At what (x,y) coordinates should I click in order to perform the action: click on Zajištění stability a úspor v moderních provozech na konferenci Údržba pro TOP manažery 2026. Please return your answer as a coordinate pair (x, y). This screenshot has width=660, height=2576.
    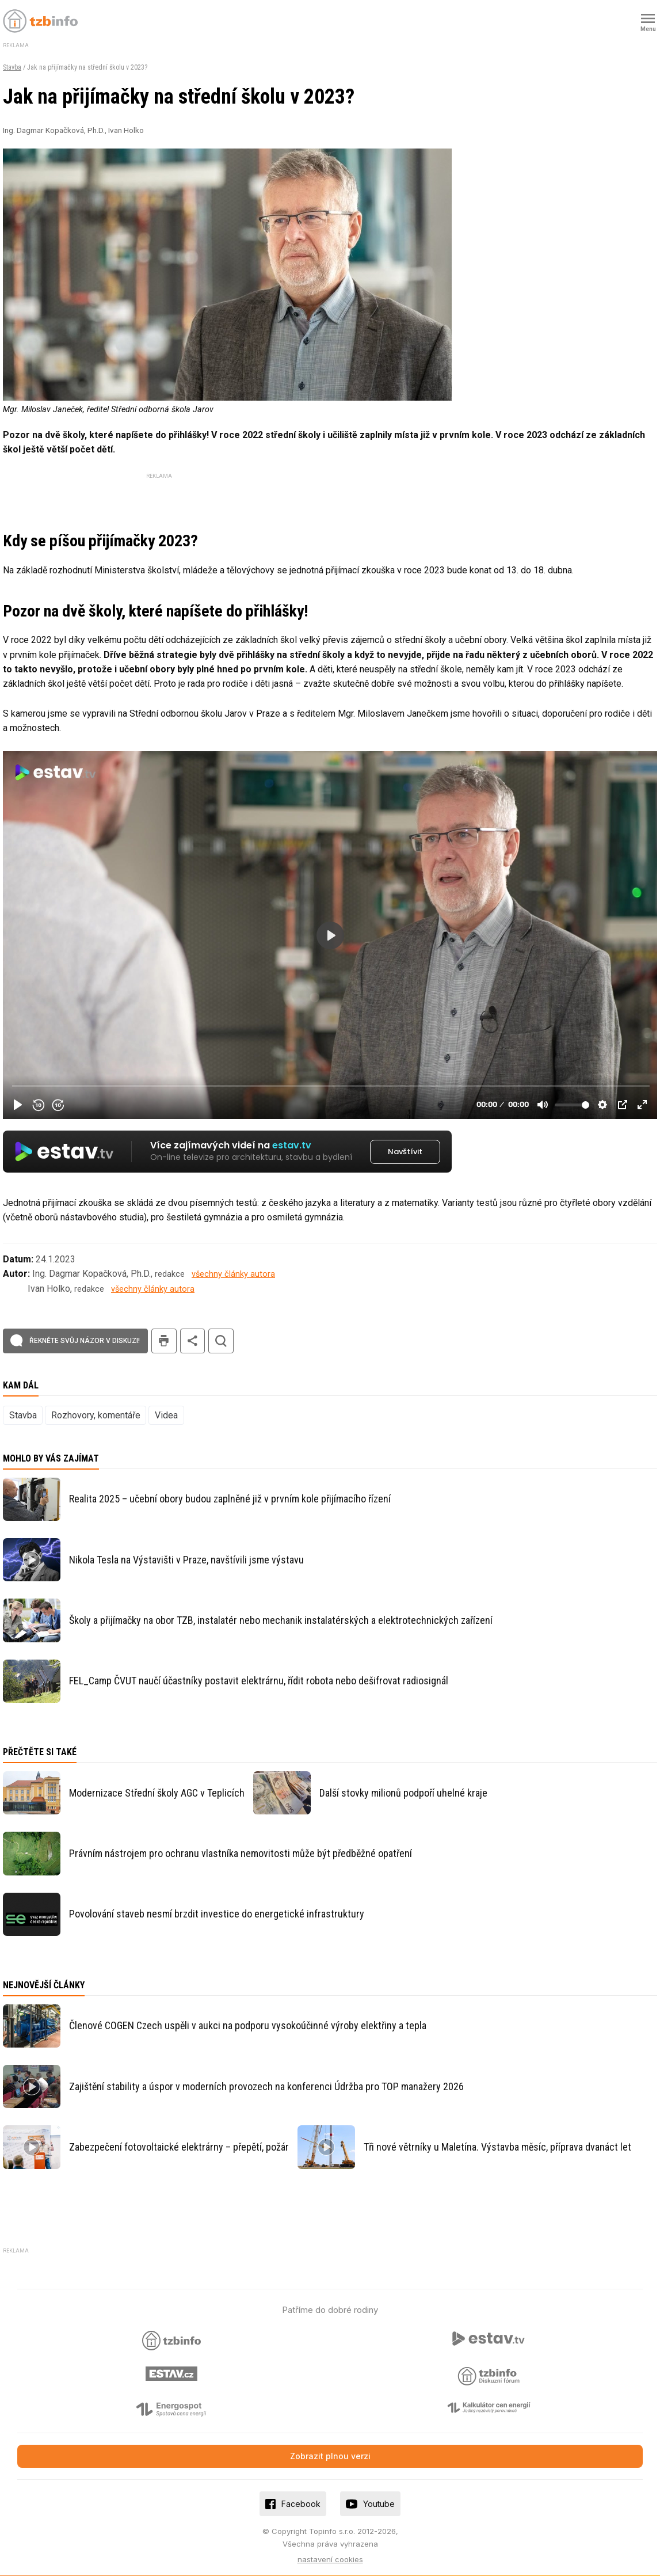
    Looking at the image, I should click on (266, 2085).